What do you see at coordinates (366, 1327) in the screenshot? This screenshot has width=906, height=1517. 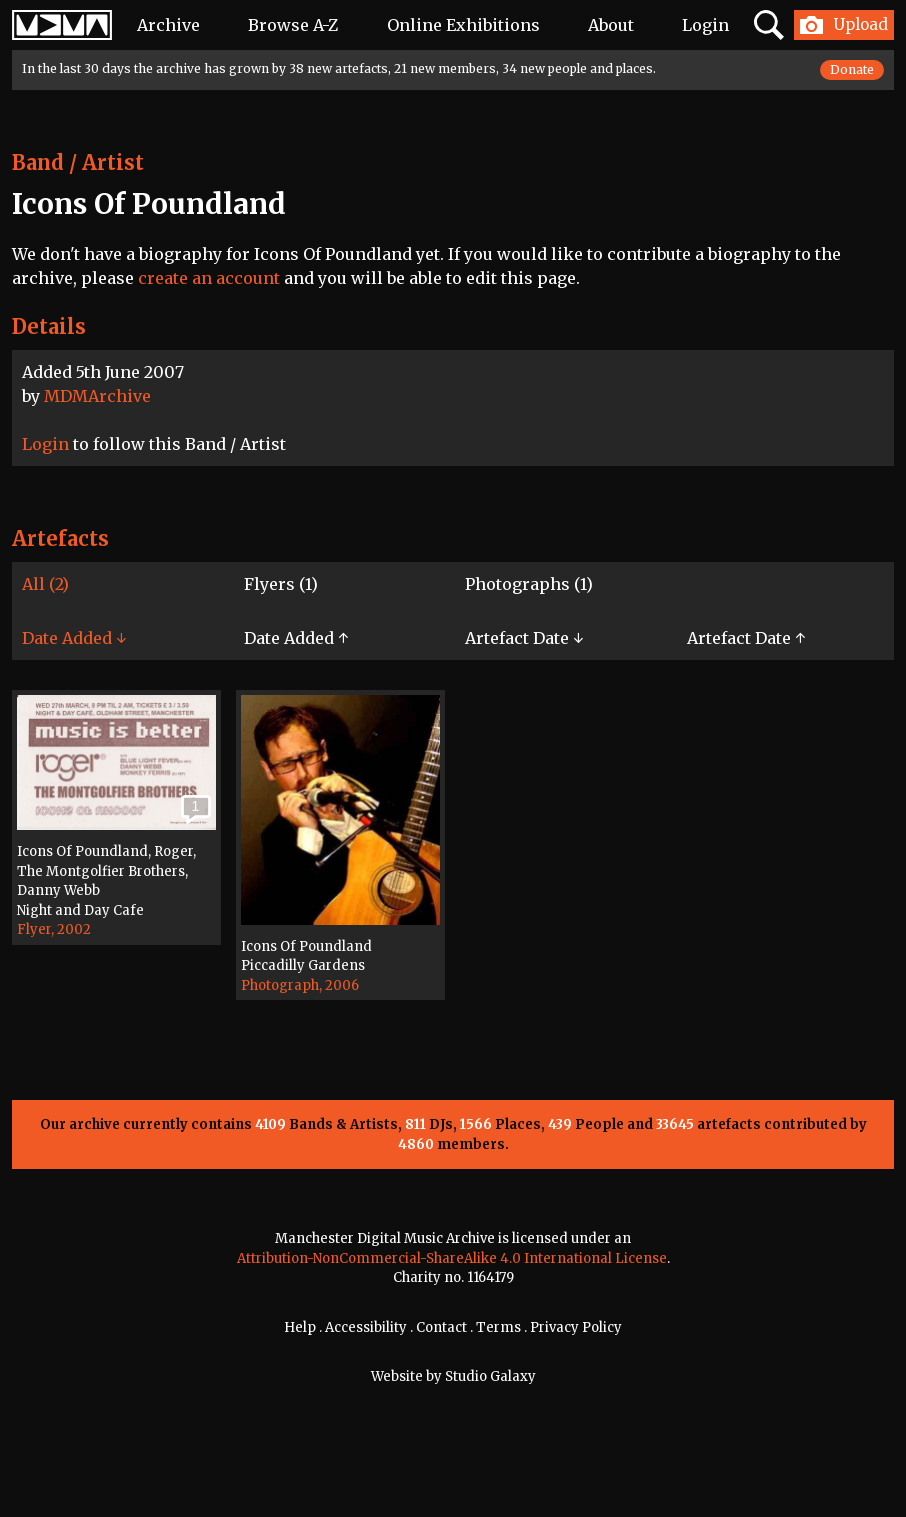 I see `Accessibility` at bounding box center [366, 1327].